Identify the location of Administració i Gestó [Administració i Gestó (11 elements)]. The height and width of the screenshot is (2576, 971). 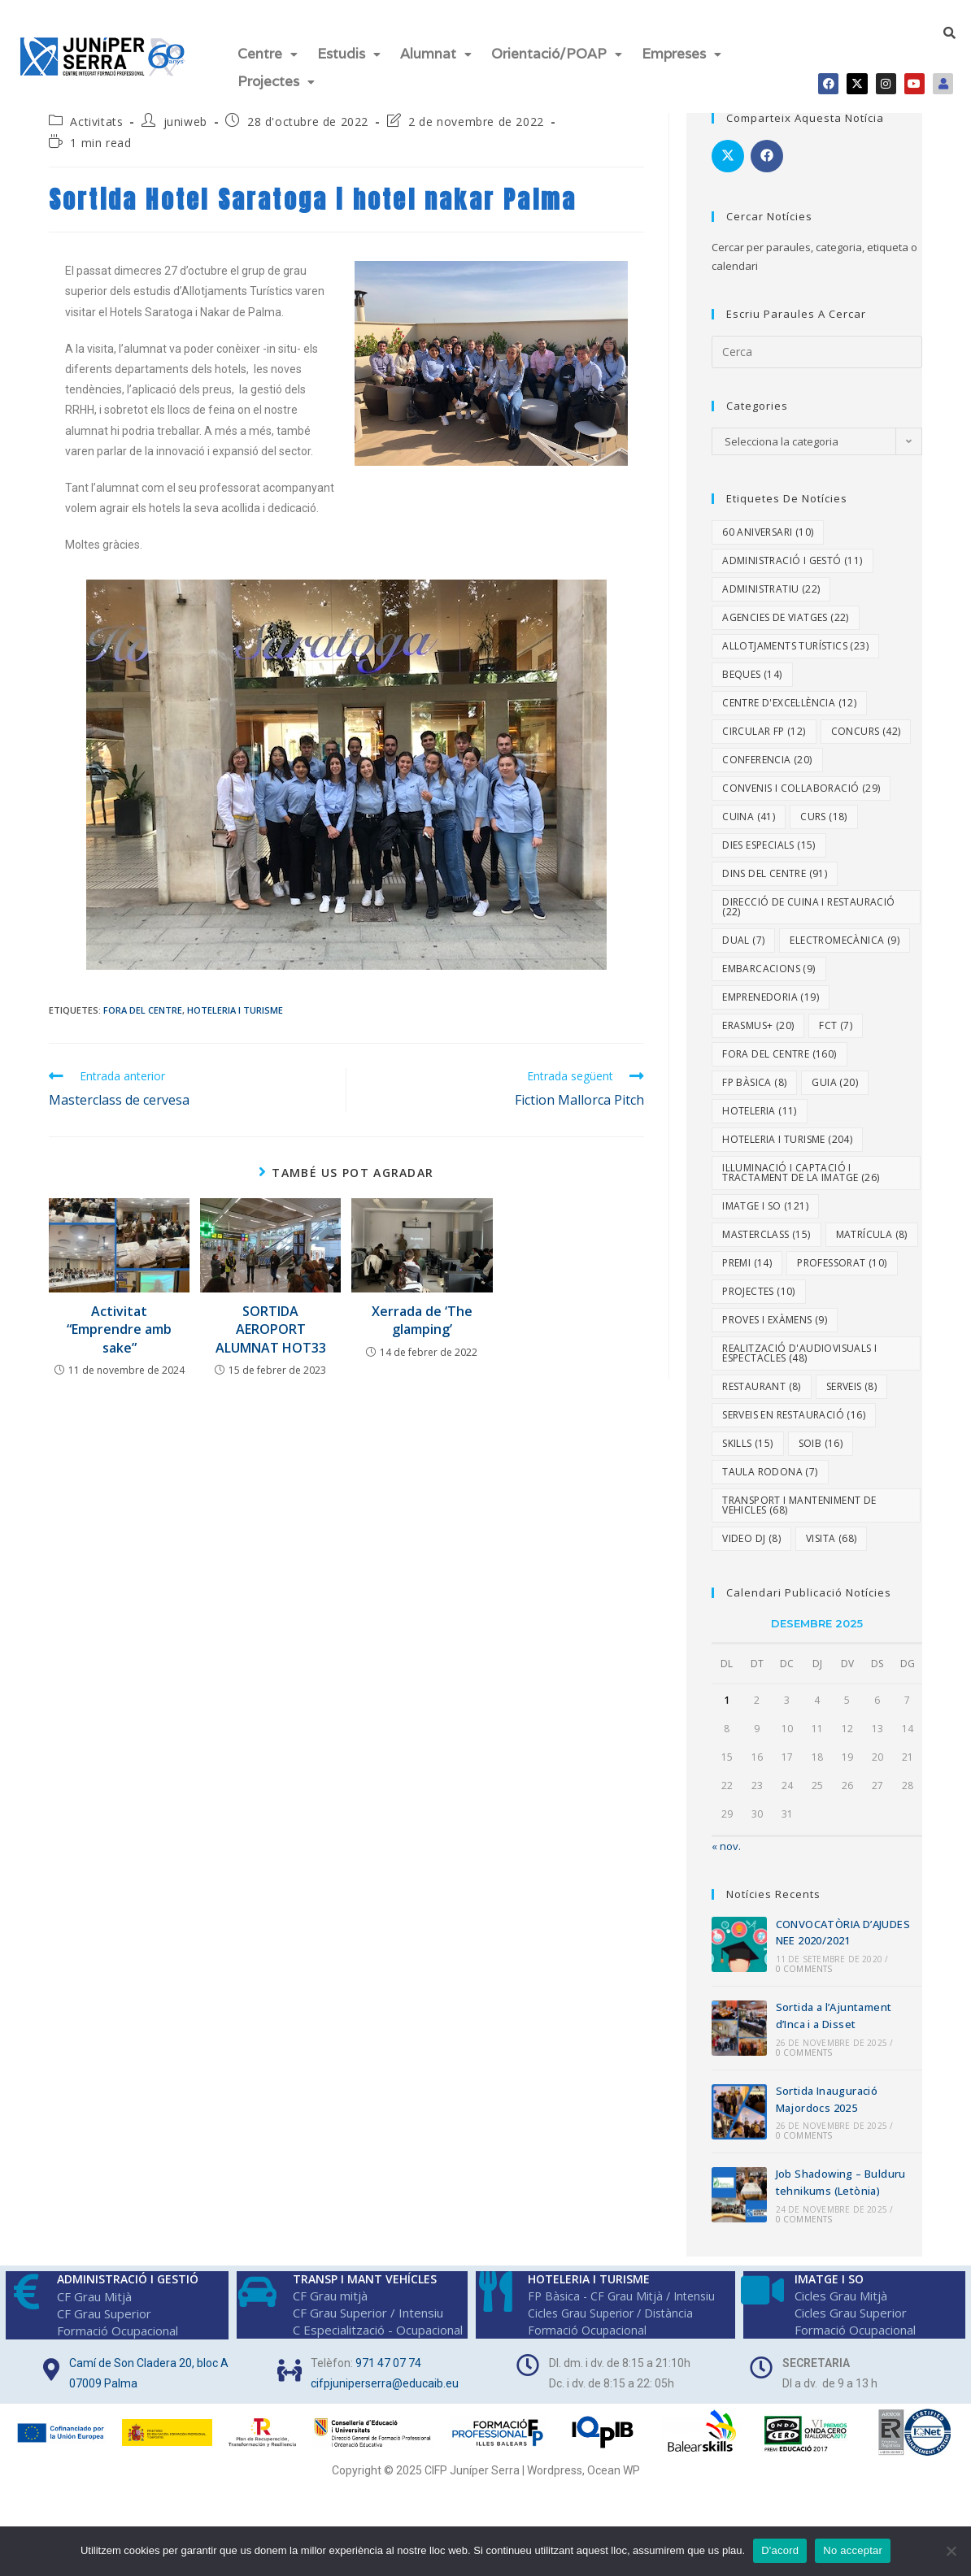
(792, 552).